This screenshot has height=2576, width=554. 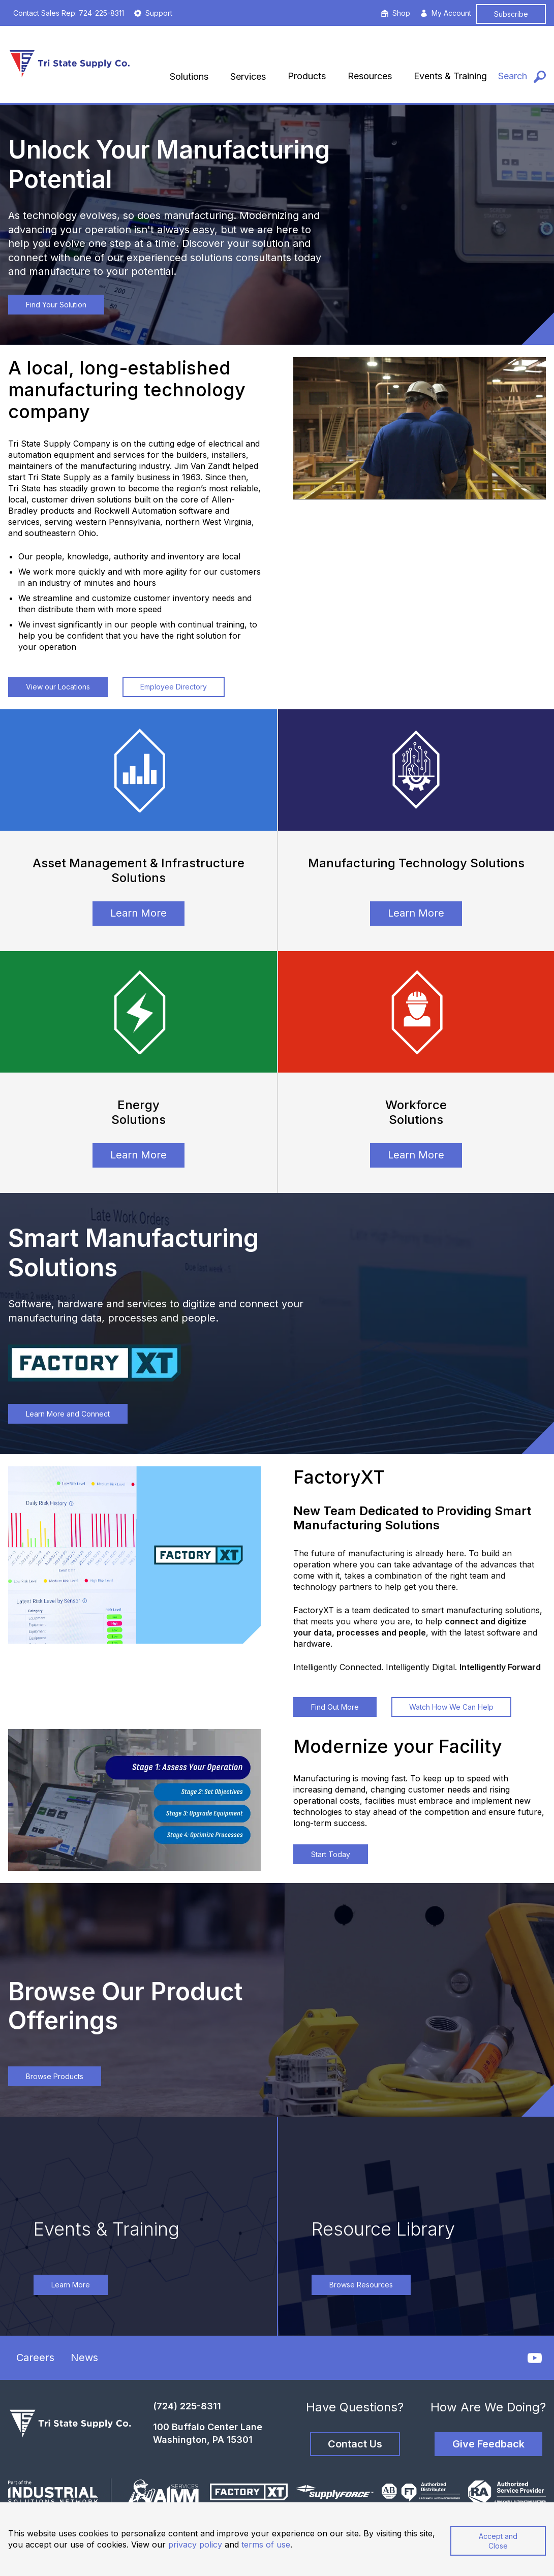 What do you see at coordinates (451, 1707) in the screenshot?
I see `Watch How We Can Help` at bounding box center [451, 1707].